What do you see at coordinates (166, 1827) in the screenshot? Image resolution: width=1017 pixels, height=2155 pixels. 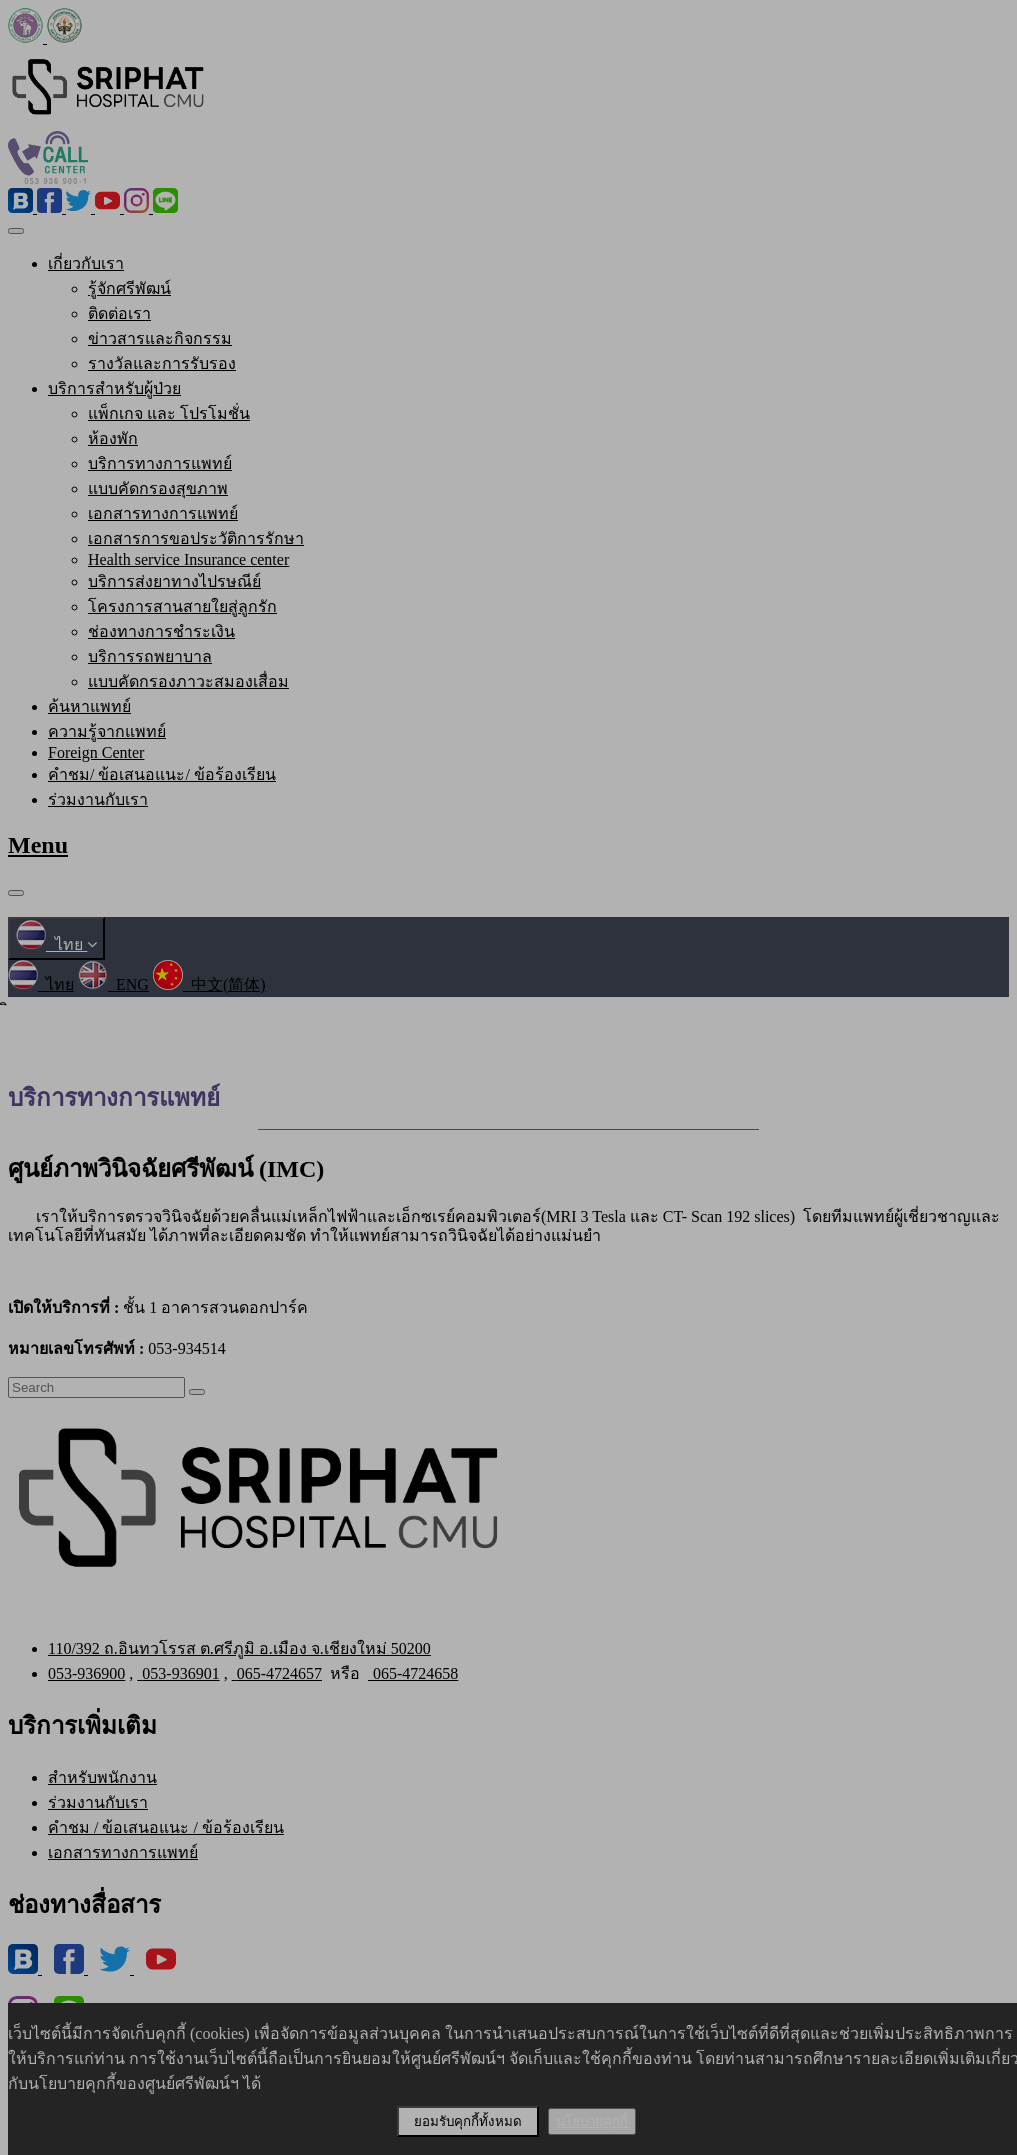 I see `คำชม / ข้อเสนอแนะ / ข้อร้องเรียน` at bounding box center [166, 1827].